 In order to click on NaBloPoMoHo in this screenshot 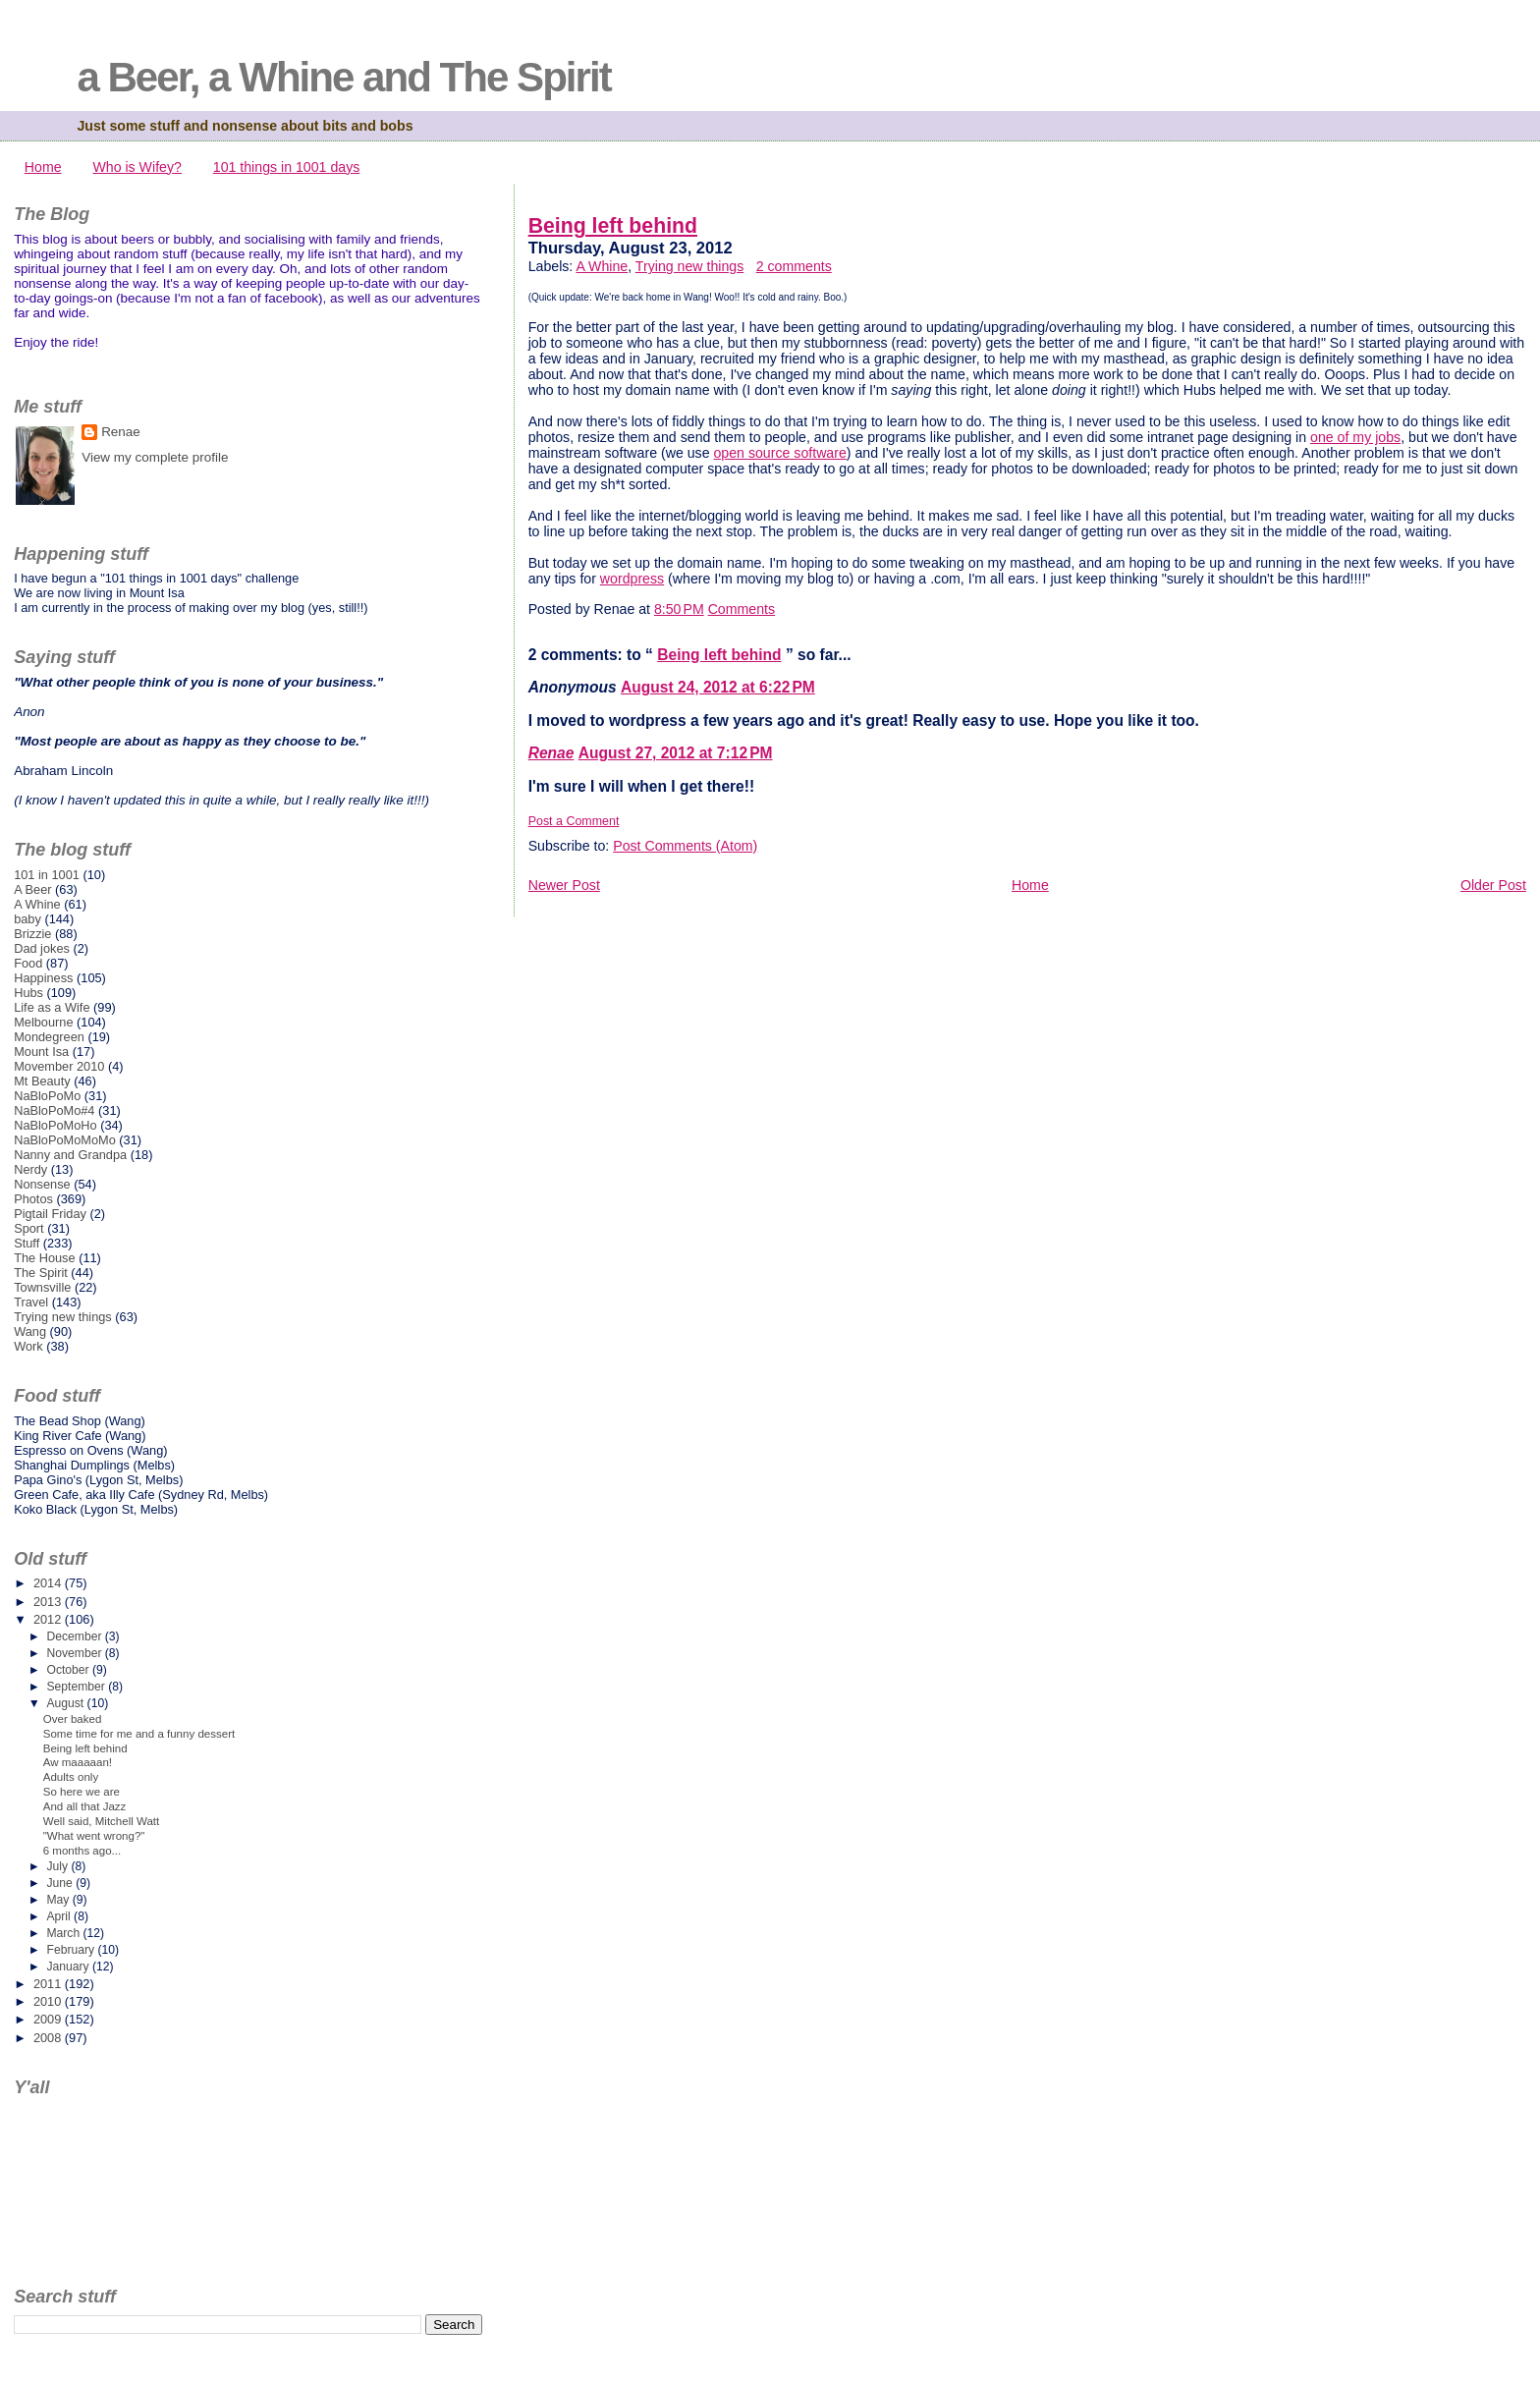, I will do `click(55, 1125)`.